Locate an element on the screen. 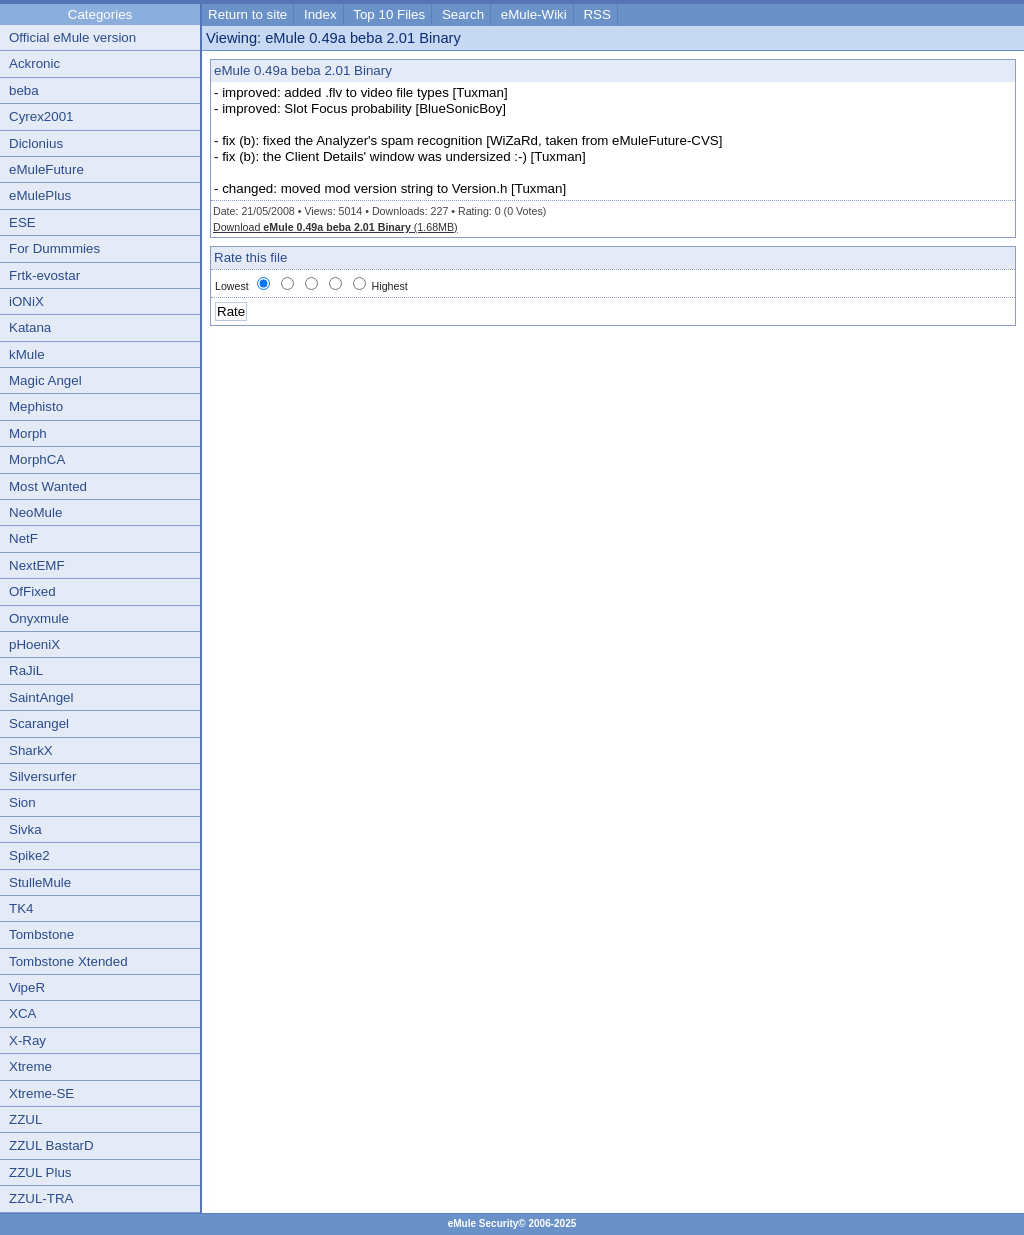 The height and width of the screenshot is (1235, 1024). Sion is located at coordinates (22, 802).